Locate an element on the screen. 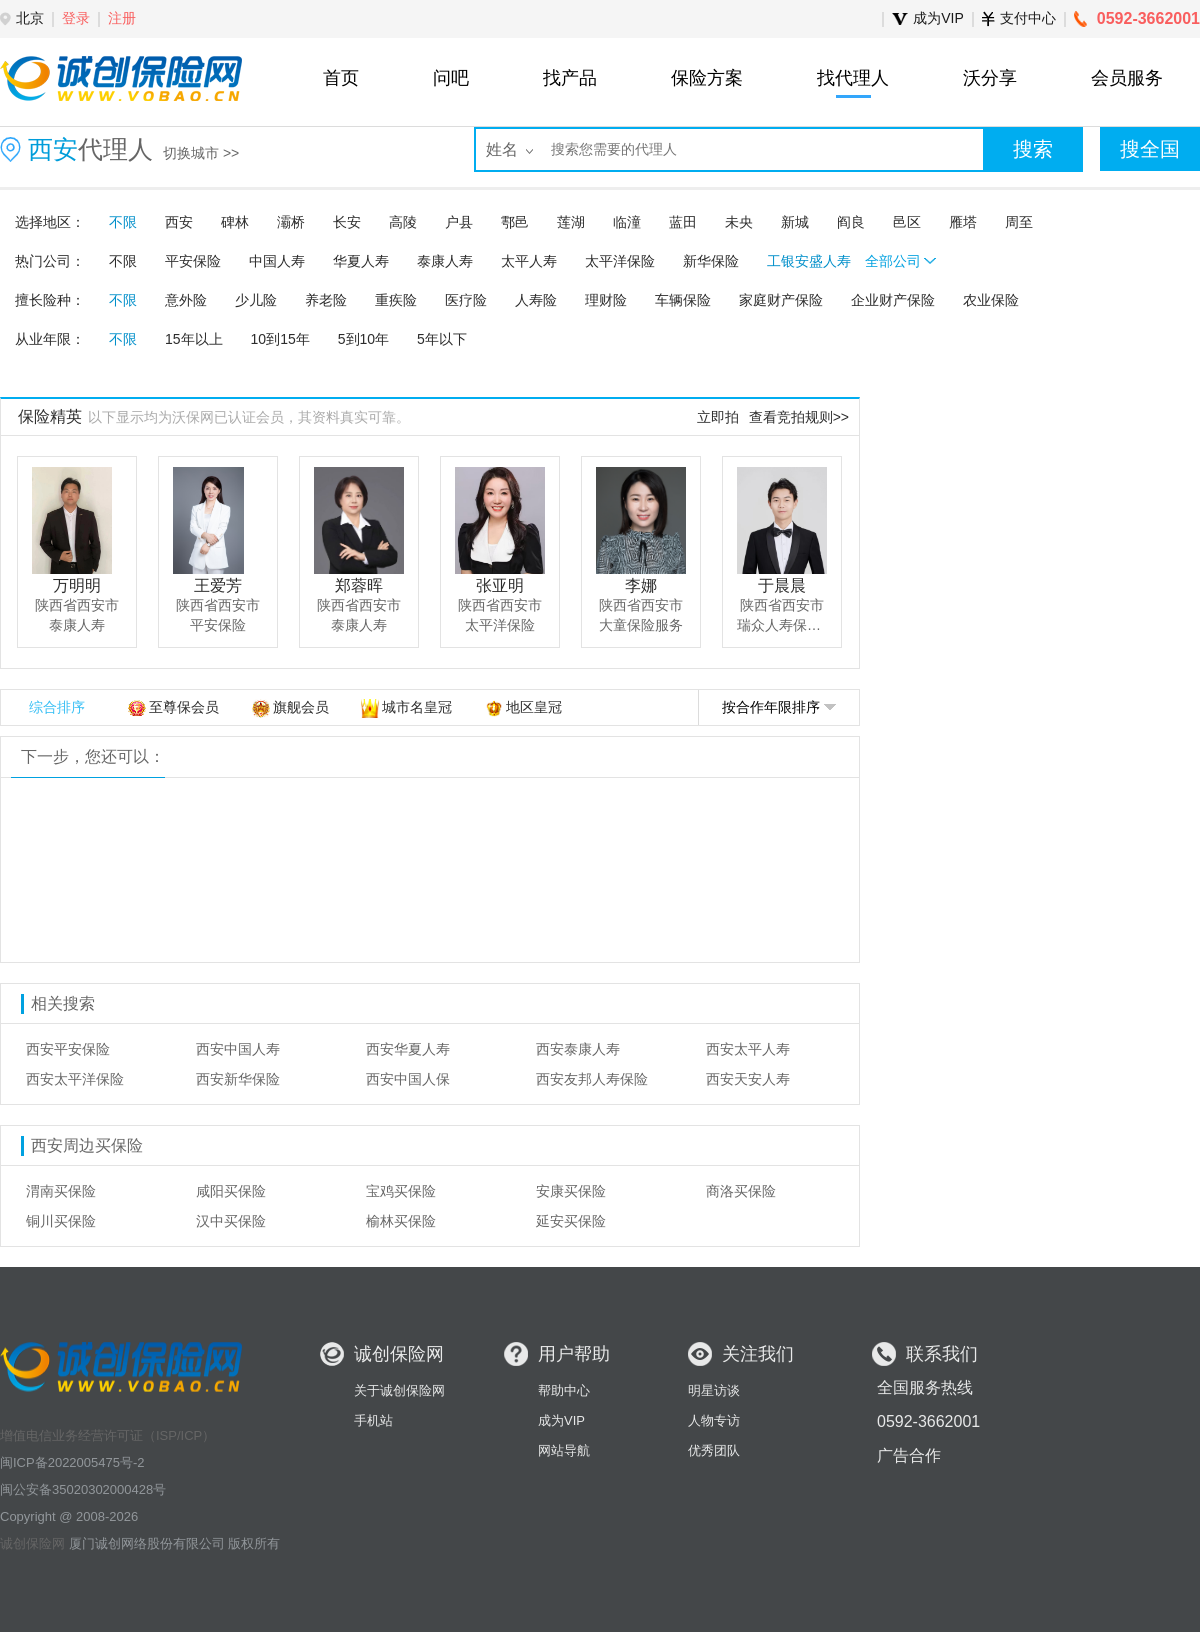 The height and width of the screenshot is (1632, 1200). 增值电信业务经营许可证（ISP/ICP） is located at coordinates (107, 1435).